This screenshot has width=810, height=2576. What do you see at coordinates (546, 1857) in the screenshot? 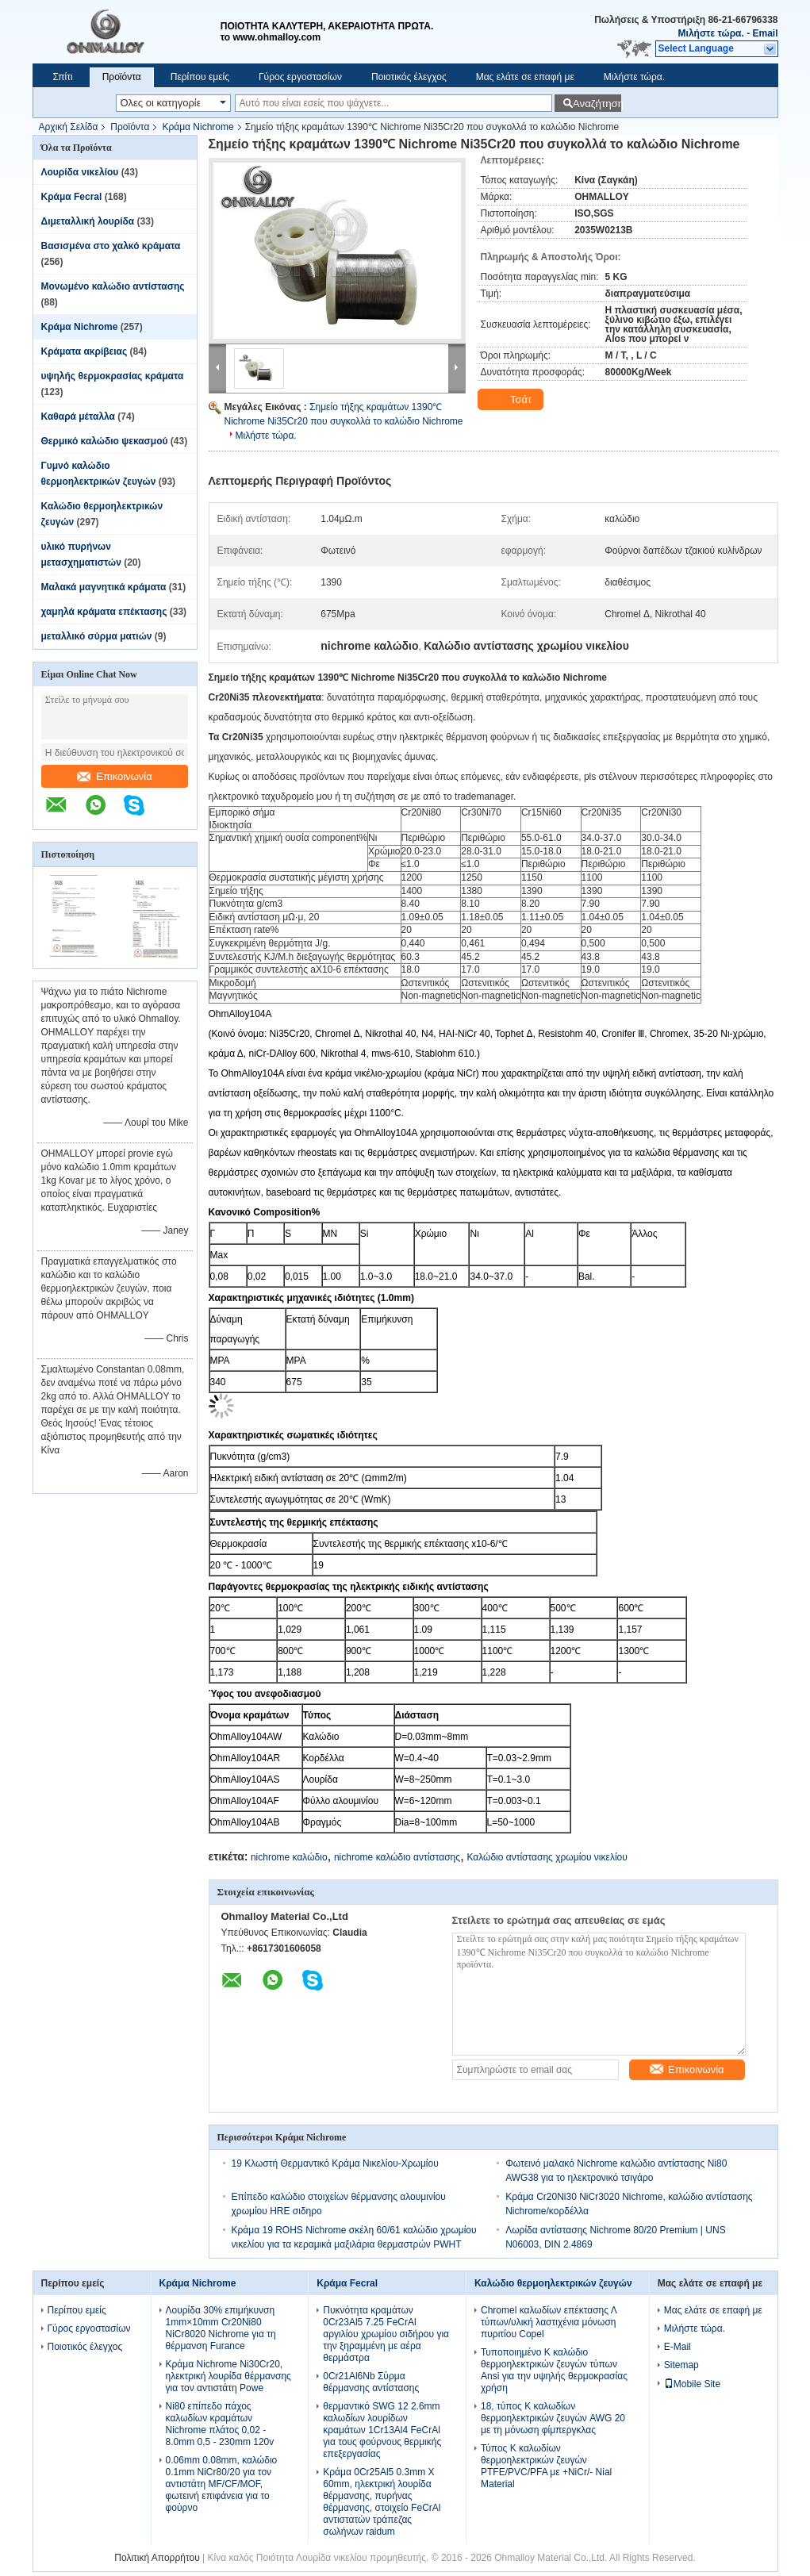
I see `Καλώδιο αντίστασης χρωμίου νικελίου` at bounding box center [546, 1857].